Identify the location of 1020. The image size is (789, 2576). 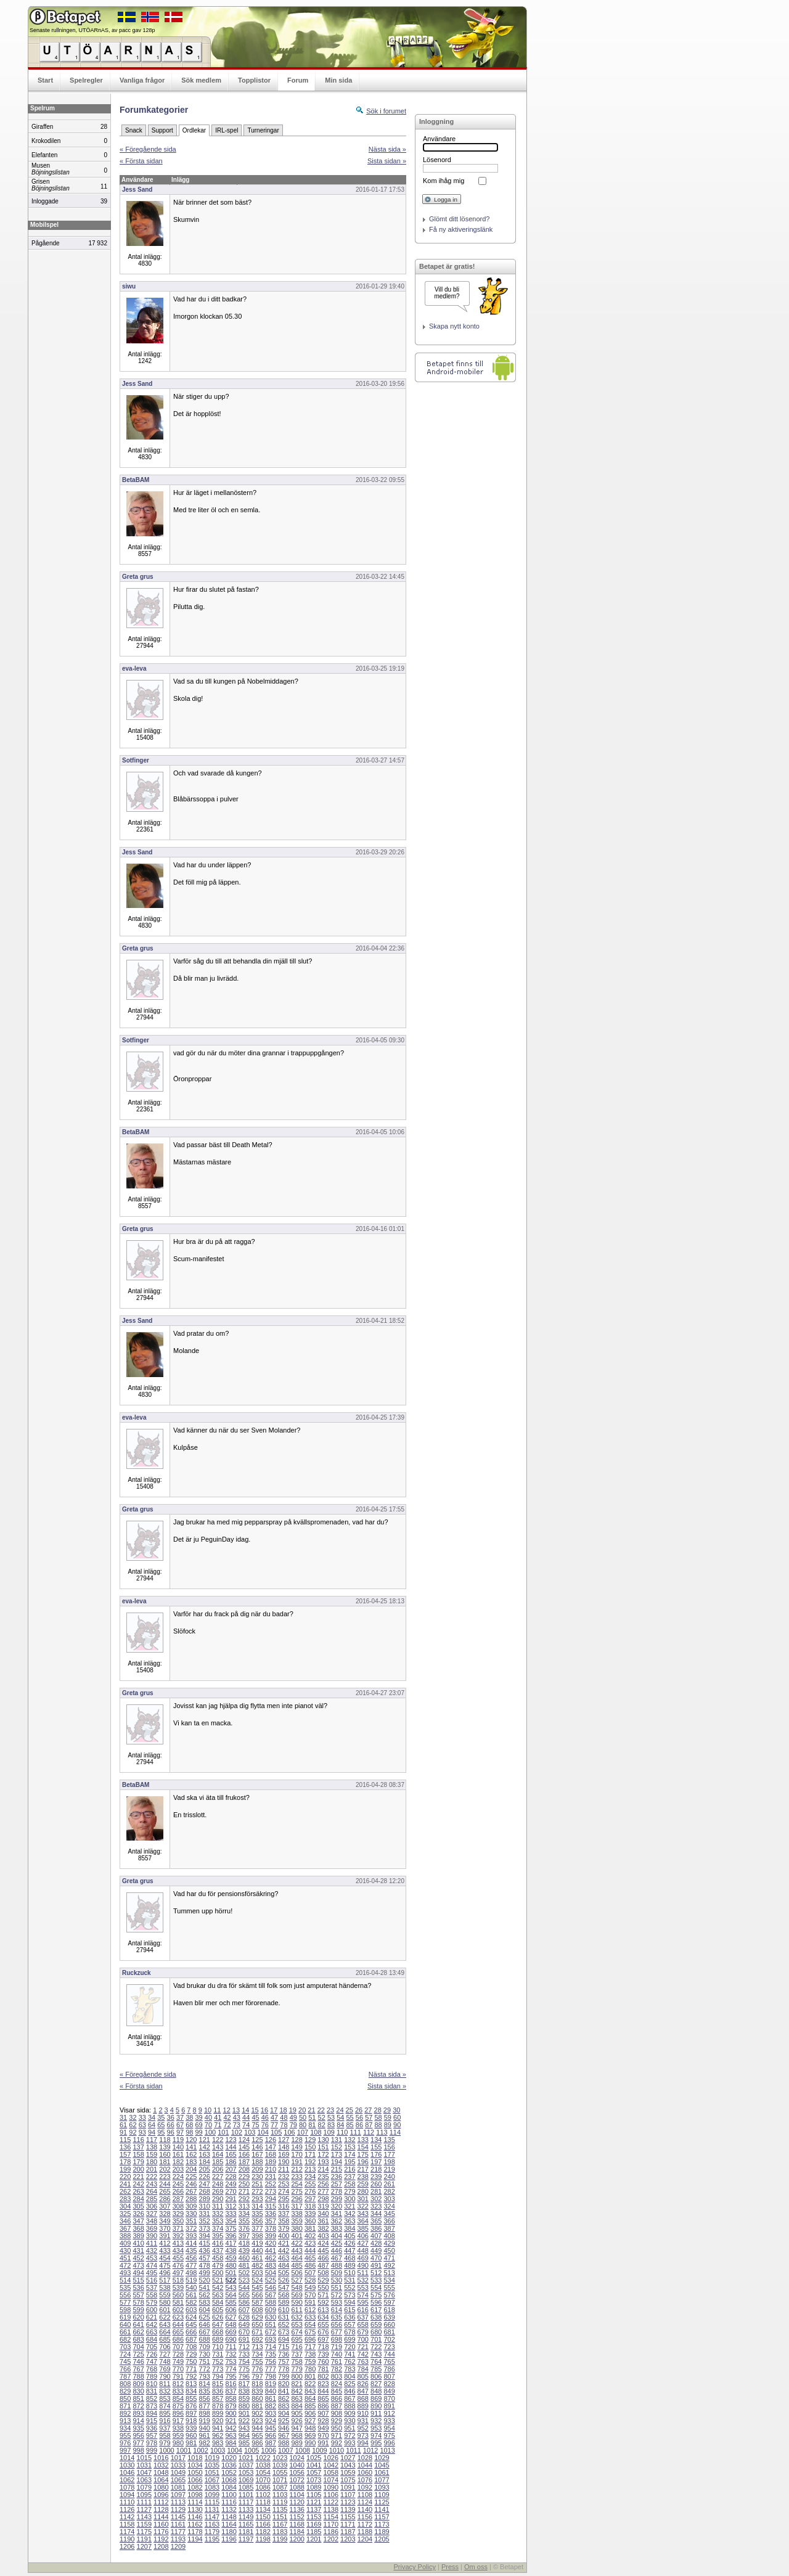
(228, 2457).